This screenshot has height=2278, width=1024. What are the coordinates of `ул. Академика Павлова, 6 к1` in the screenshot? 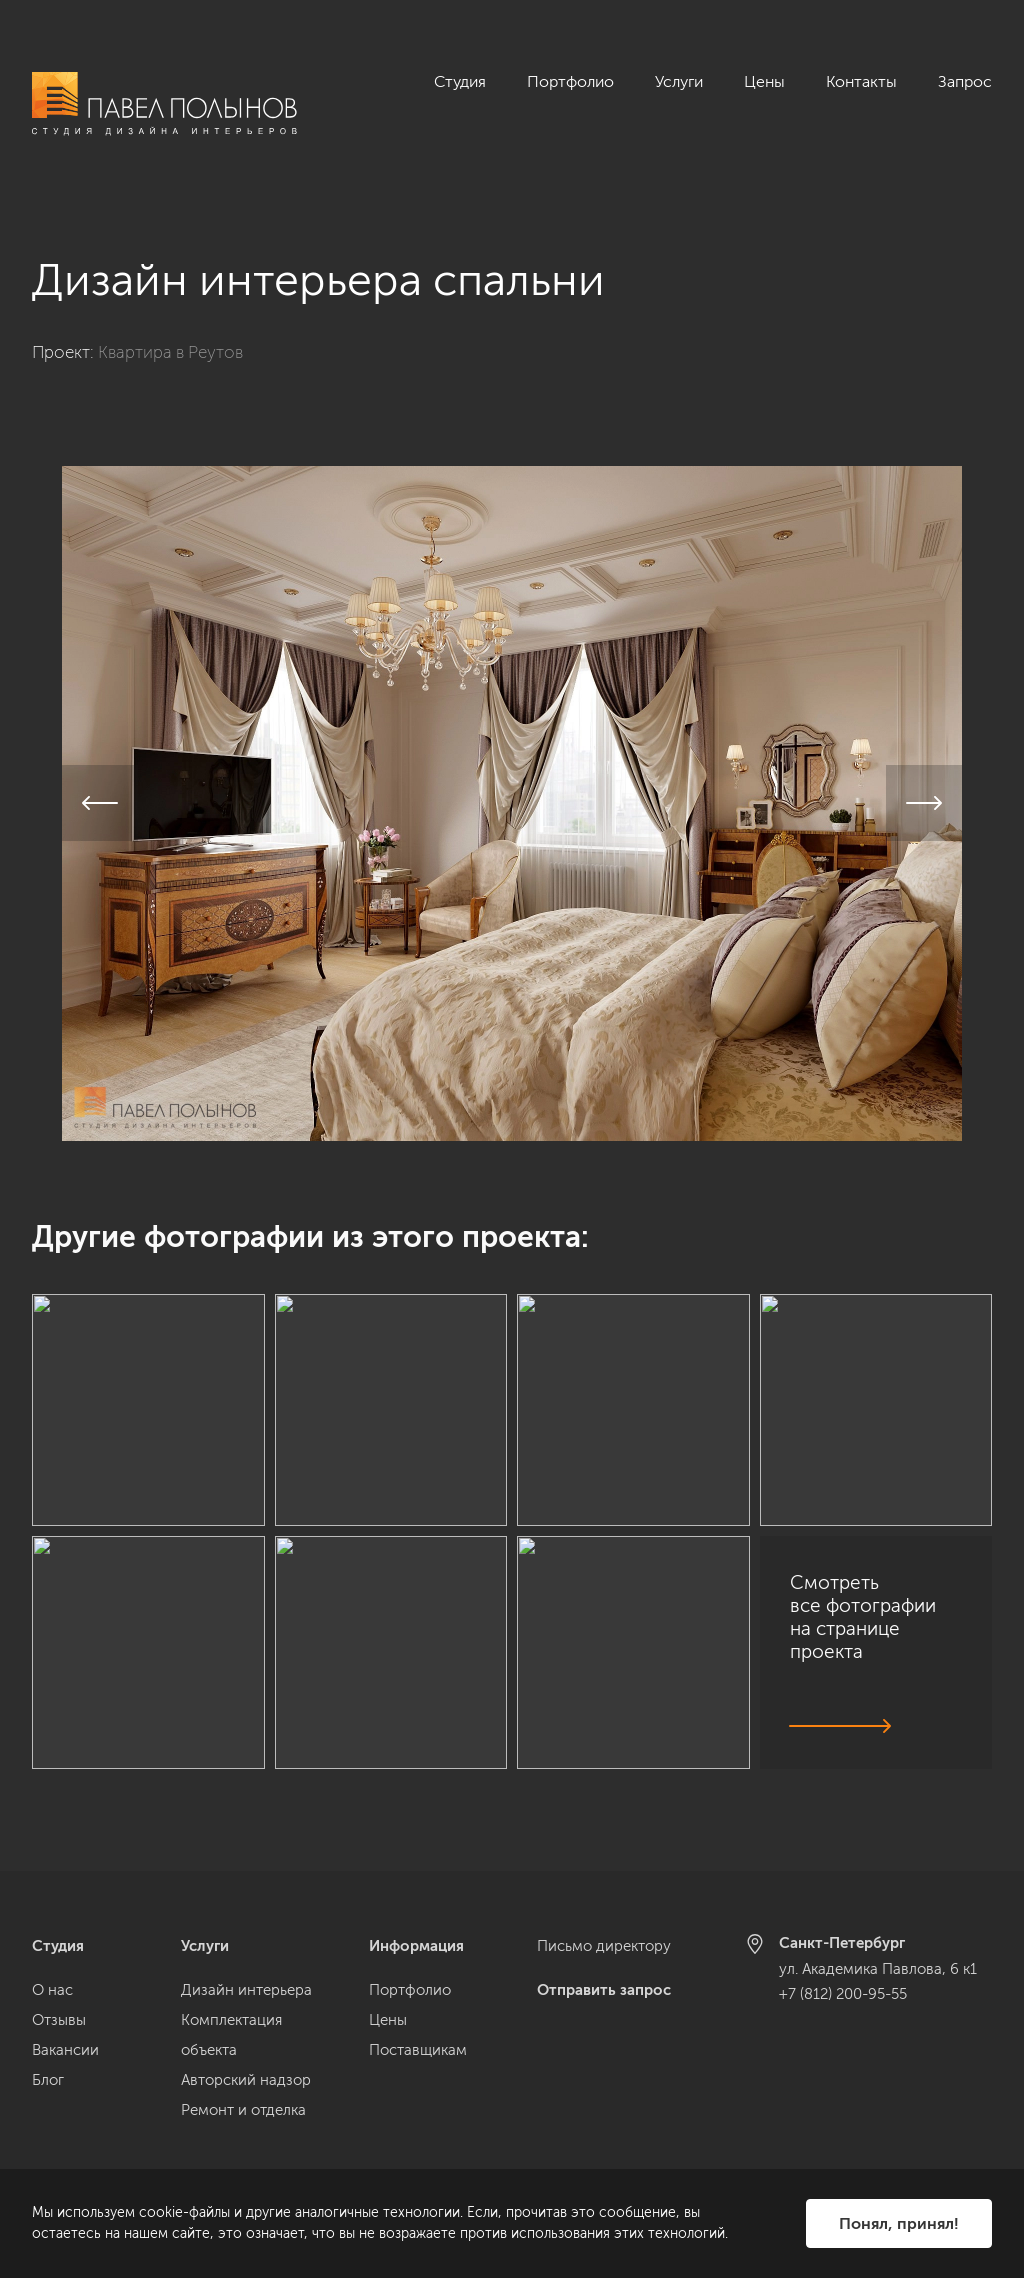 It's located at (878, 1969).